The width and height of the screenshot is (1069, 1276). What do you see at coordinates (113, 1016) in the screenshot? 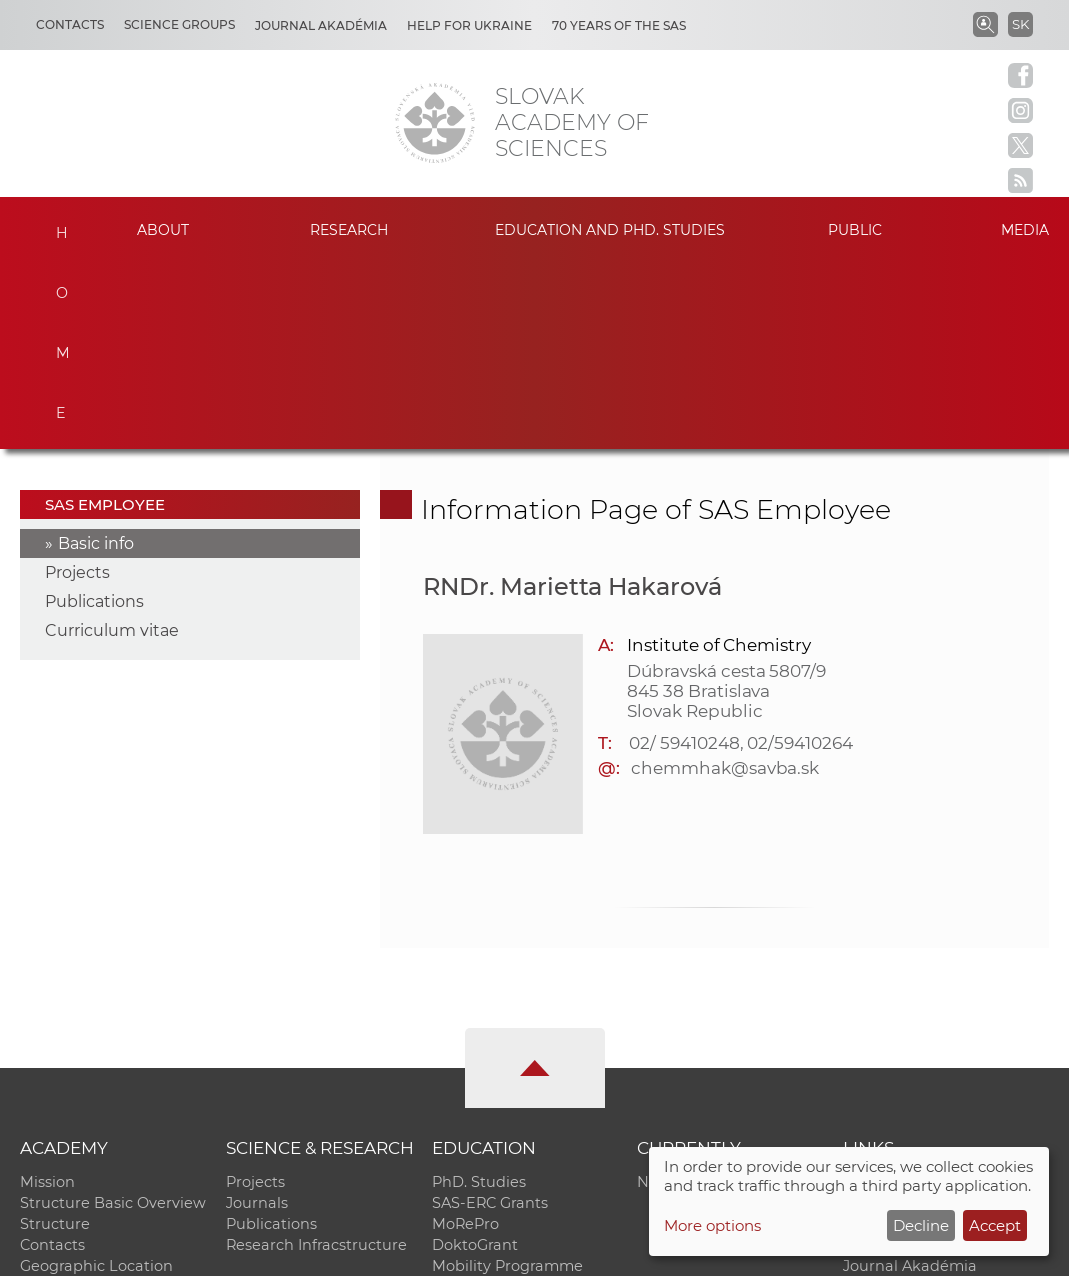
I see `Structure Basic Overview` at bounding box center [113, 1016].